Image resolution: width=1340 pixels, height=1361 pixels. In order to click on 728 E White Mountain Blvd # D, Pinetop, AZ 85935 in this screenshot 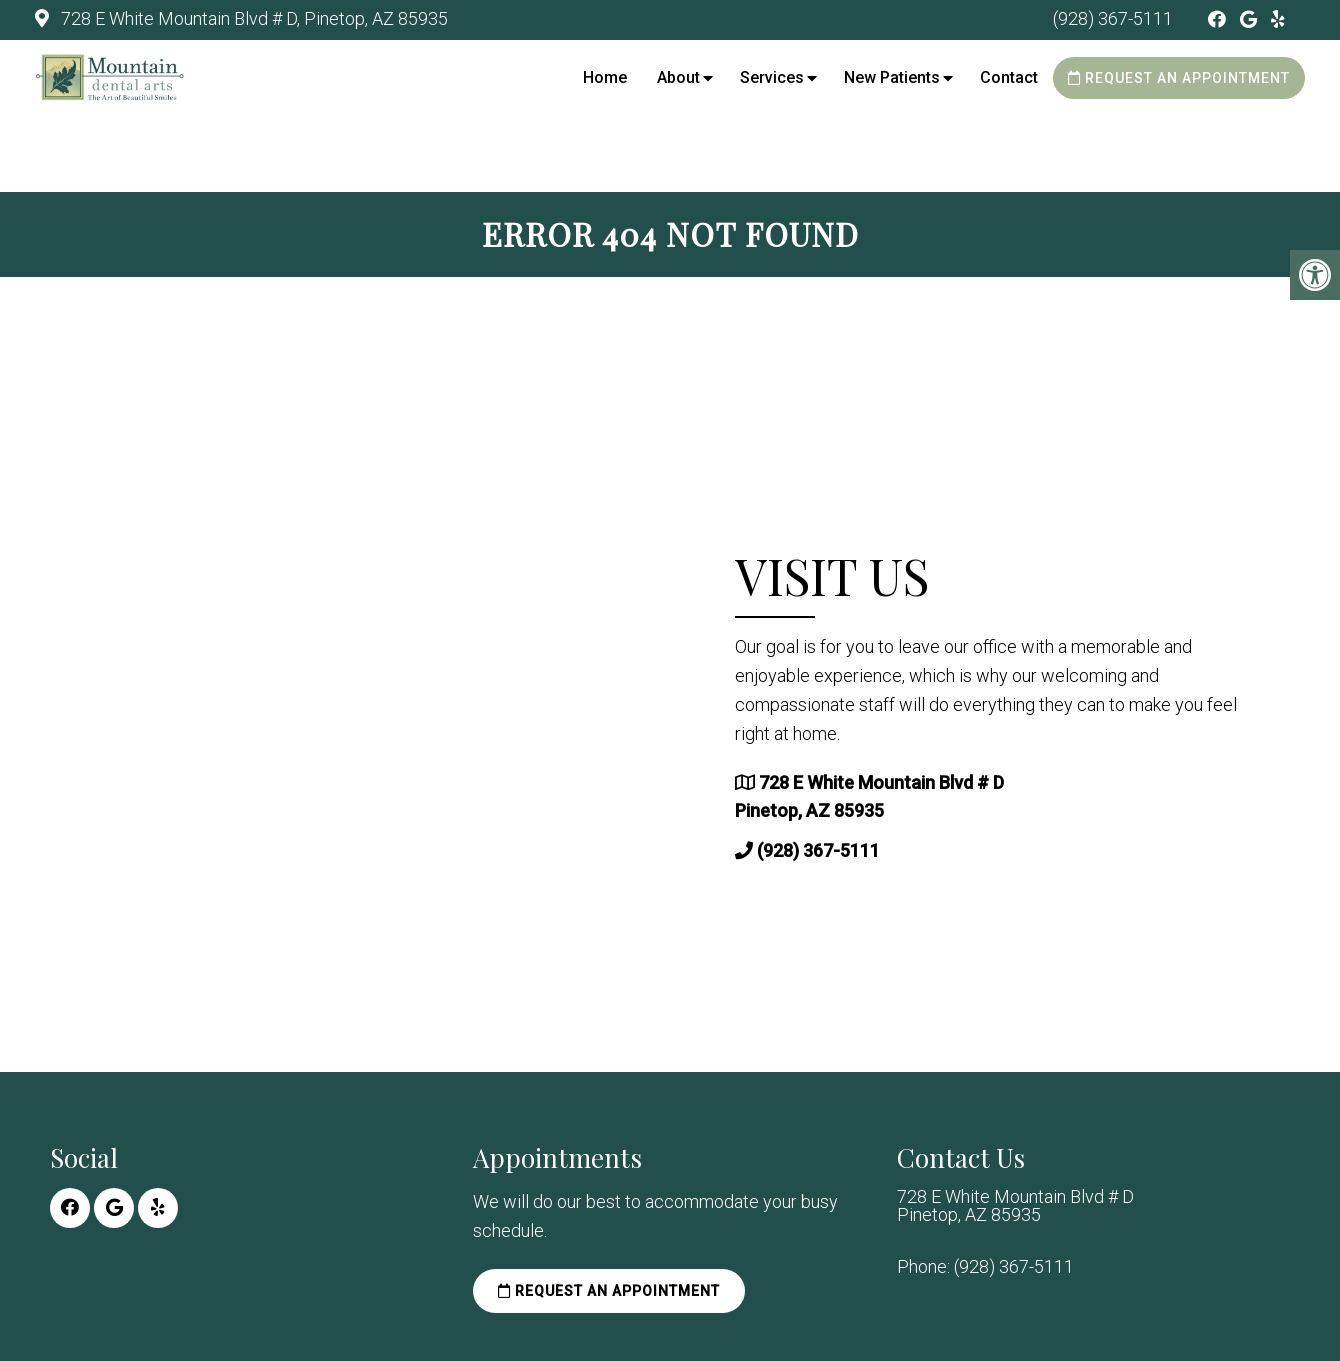, I will do `click(252, 18)`.